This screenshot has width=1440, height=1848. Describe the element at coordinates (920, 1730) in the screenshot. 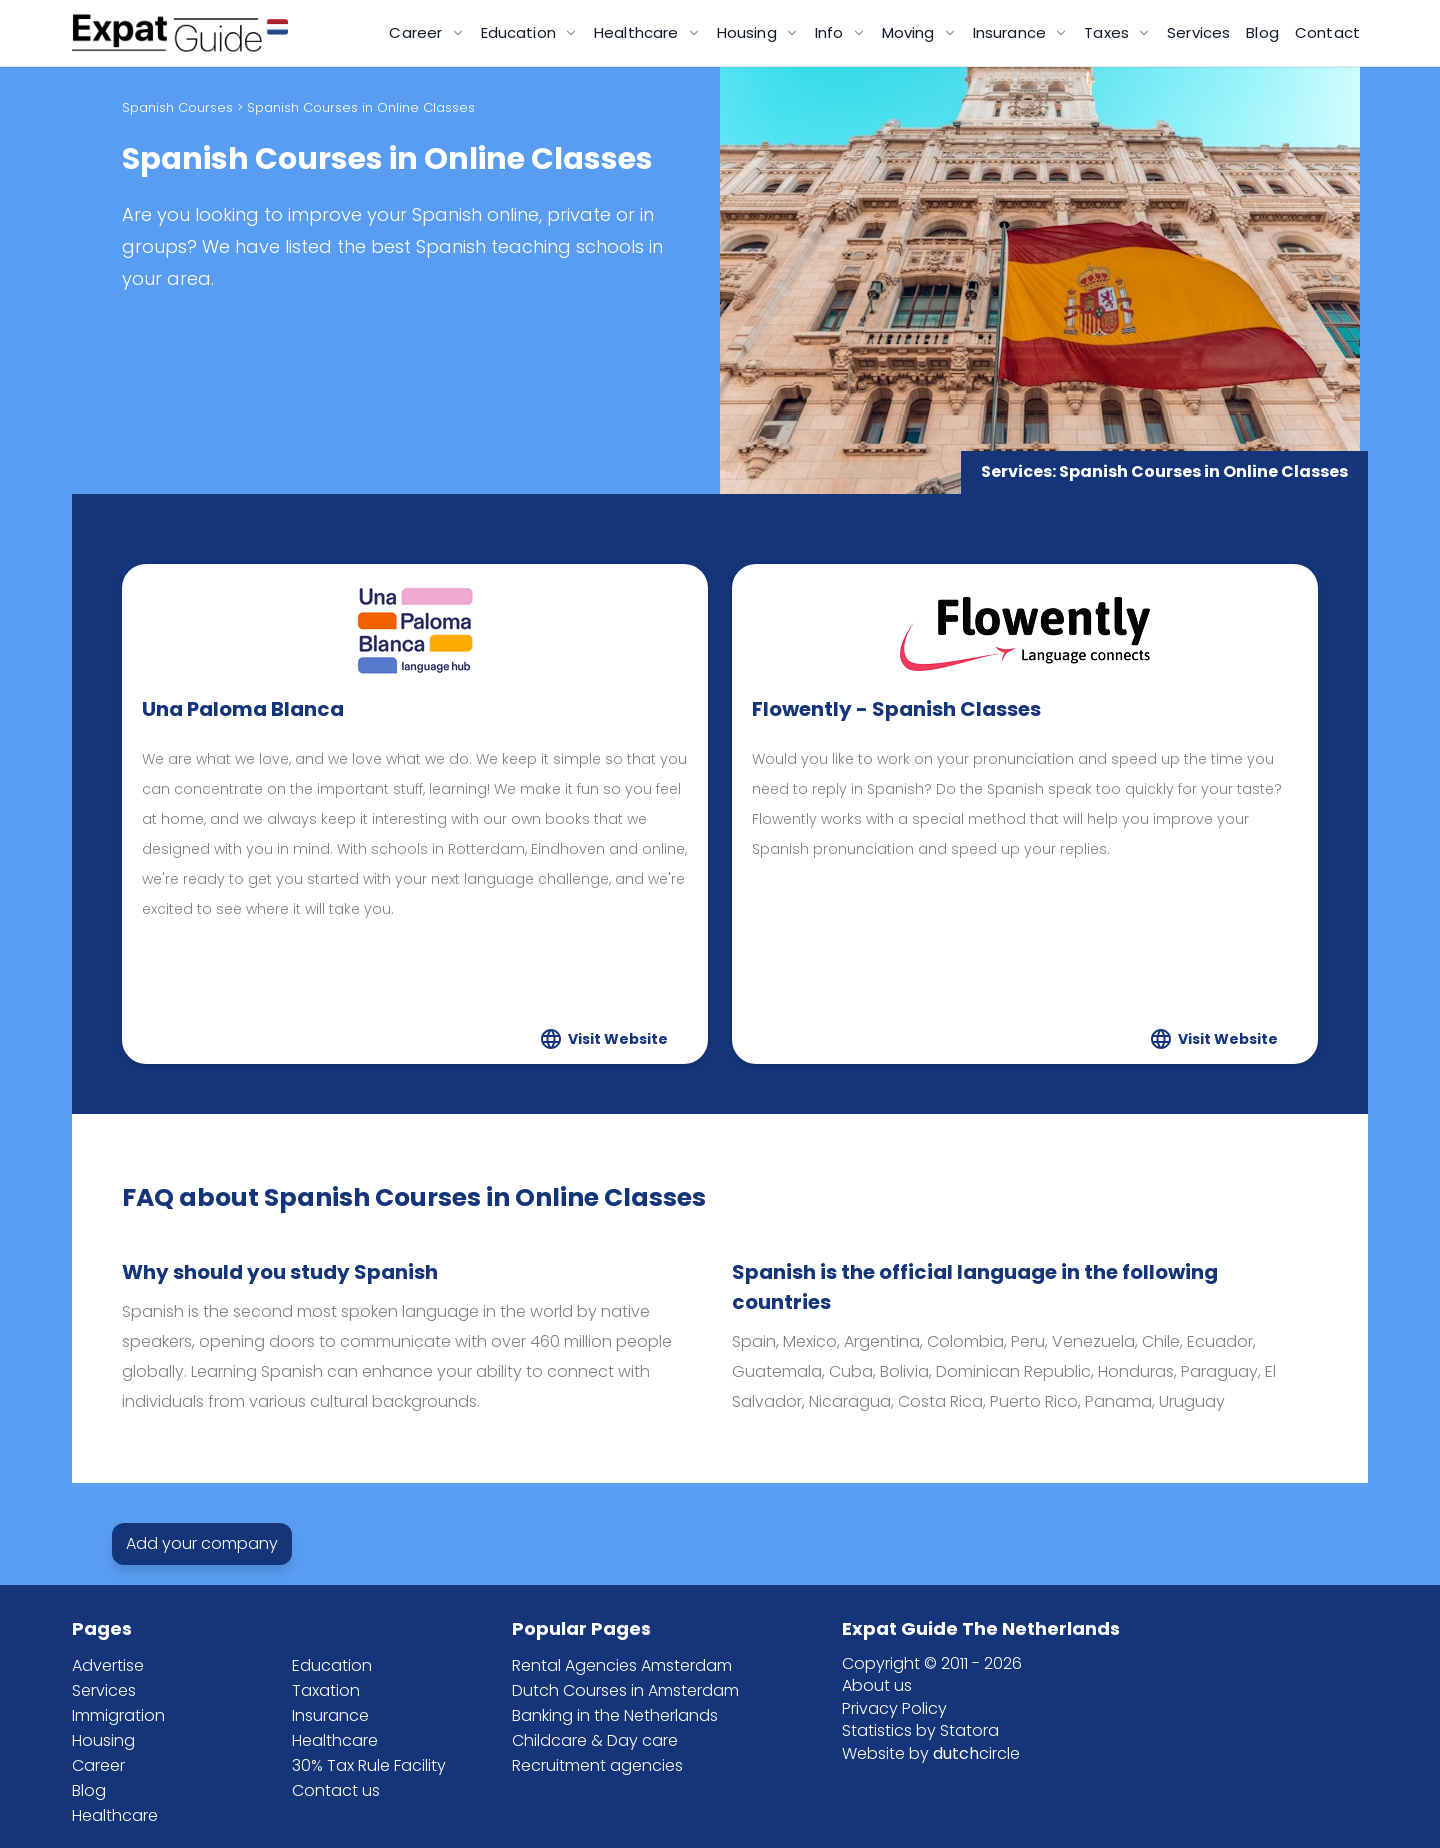

I see `Statistics by Statora` at that location.